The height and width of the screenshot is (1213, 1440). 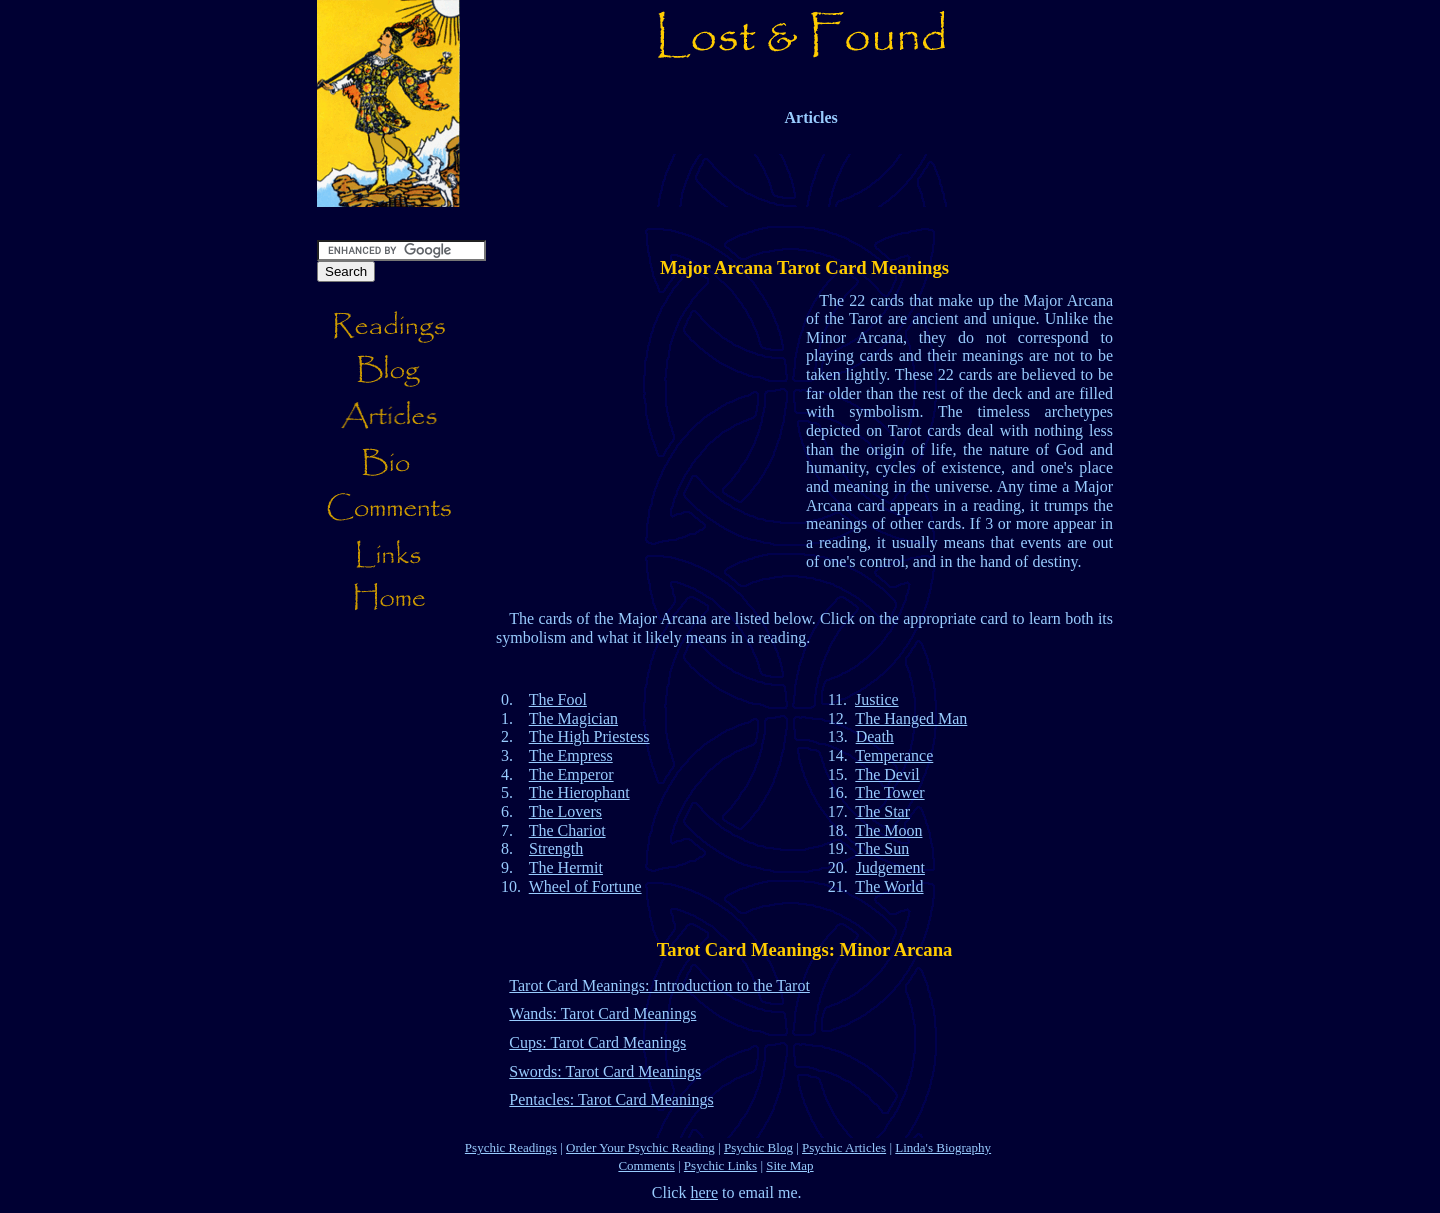 I want to click on Psychic Articles, so click(x=844, y=1147).